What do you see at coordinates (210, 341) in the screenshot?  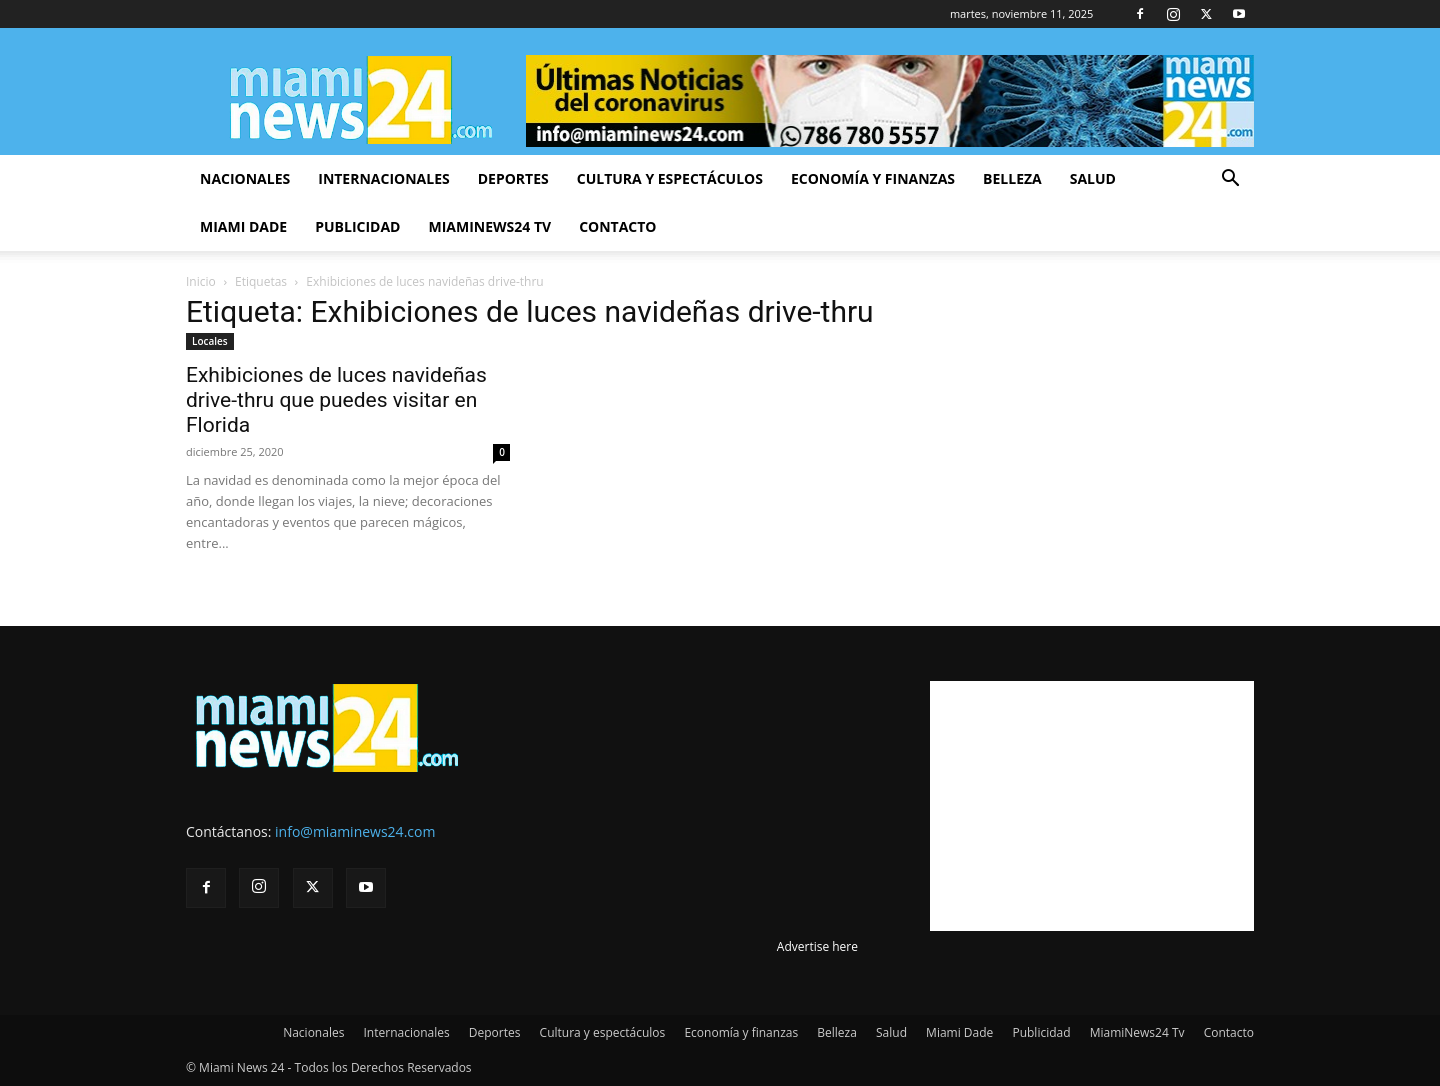 I see `Locales` at bounding box center [210, 341].